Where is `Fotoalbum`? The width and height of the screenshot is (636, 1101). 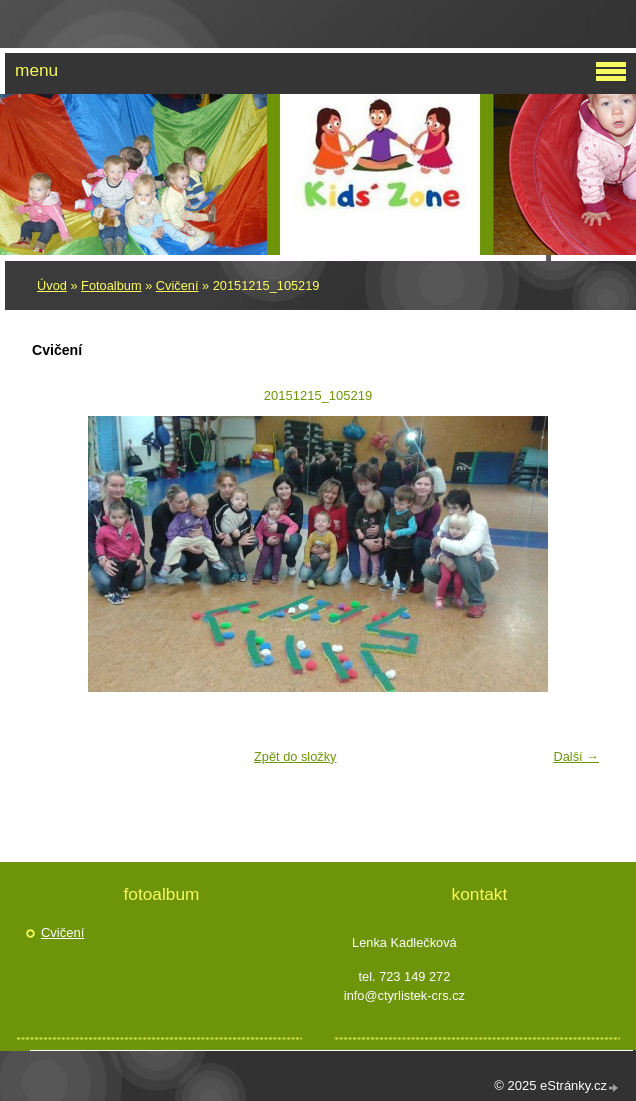 Fotoalbum is located at coordinates (111, 285).